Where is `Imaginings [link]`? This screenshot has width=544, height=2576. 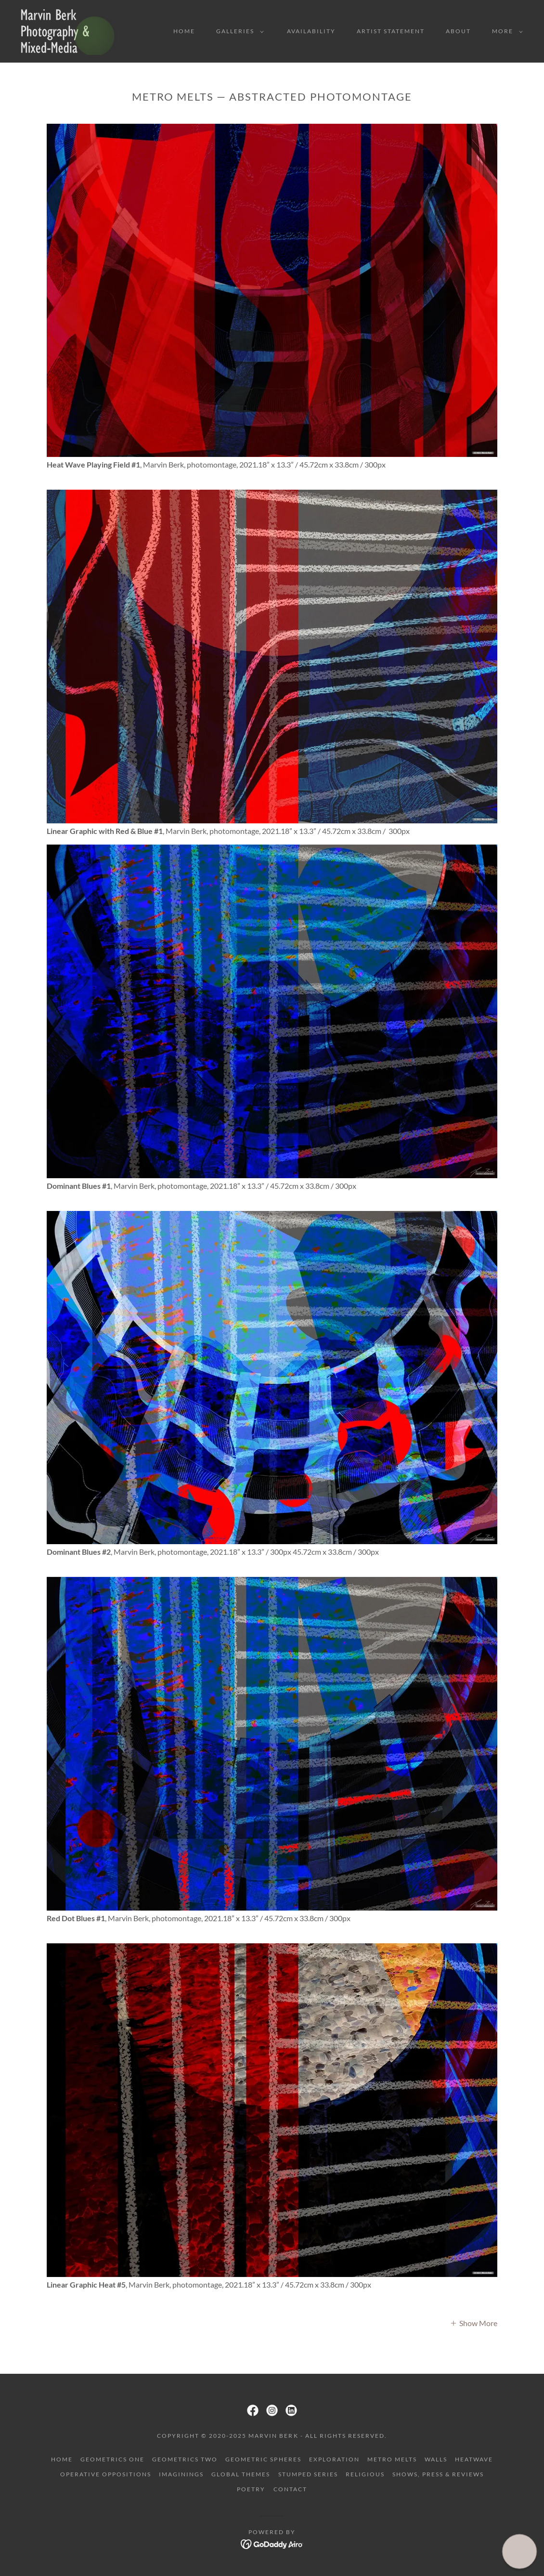 Imaginings [link] is located at coordinates (181, 2474).